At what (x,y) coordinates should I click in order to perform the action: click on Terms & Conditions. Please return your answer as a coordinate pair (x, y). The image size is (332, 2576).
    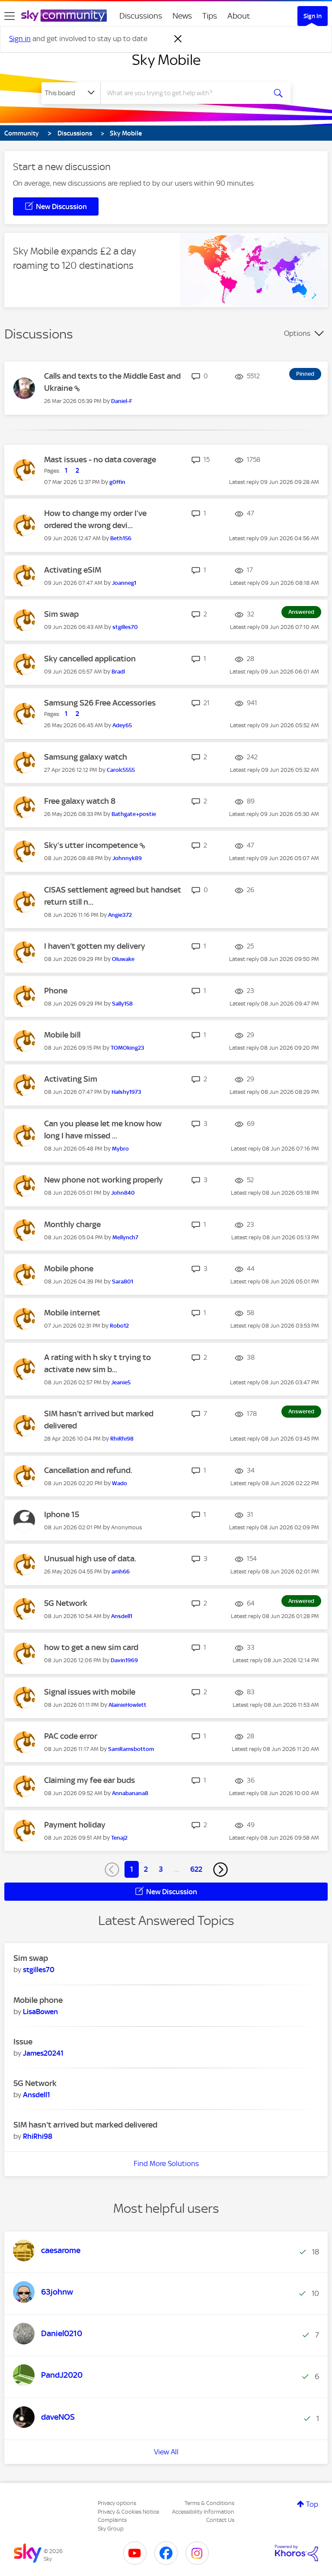
    Looking at the image, I should click on (209, 2503).